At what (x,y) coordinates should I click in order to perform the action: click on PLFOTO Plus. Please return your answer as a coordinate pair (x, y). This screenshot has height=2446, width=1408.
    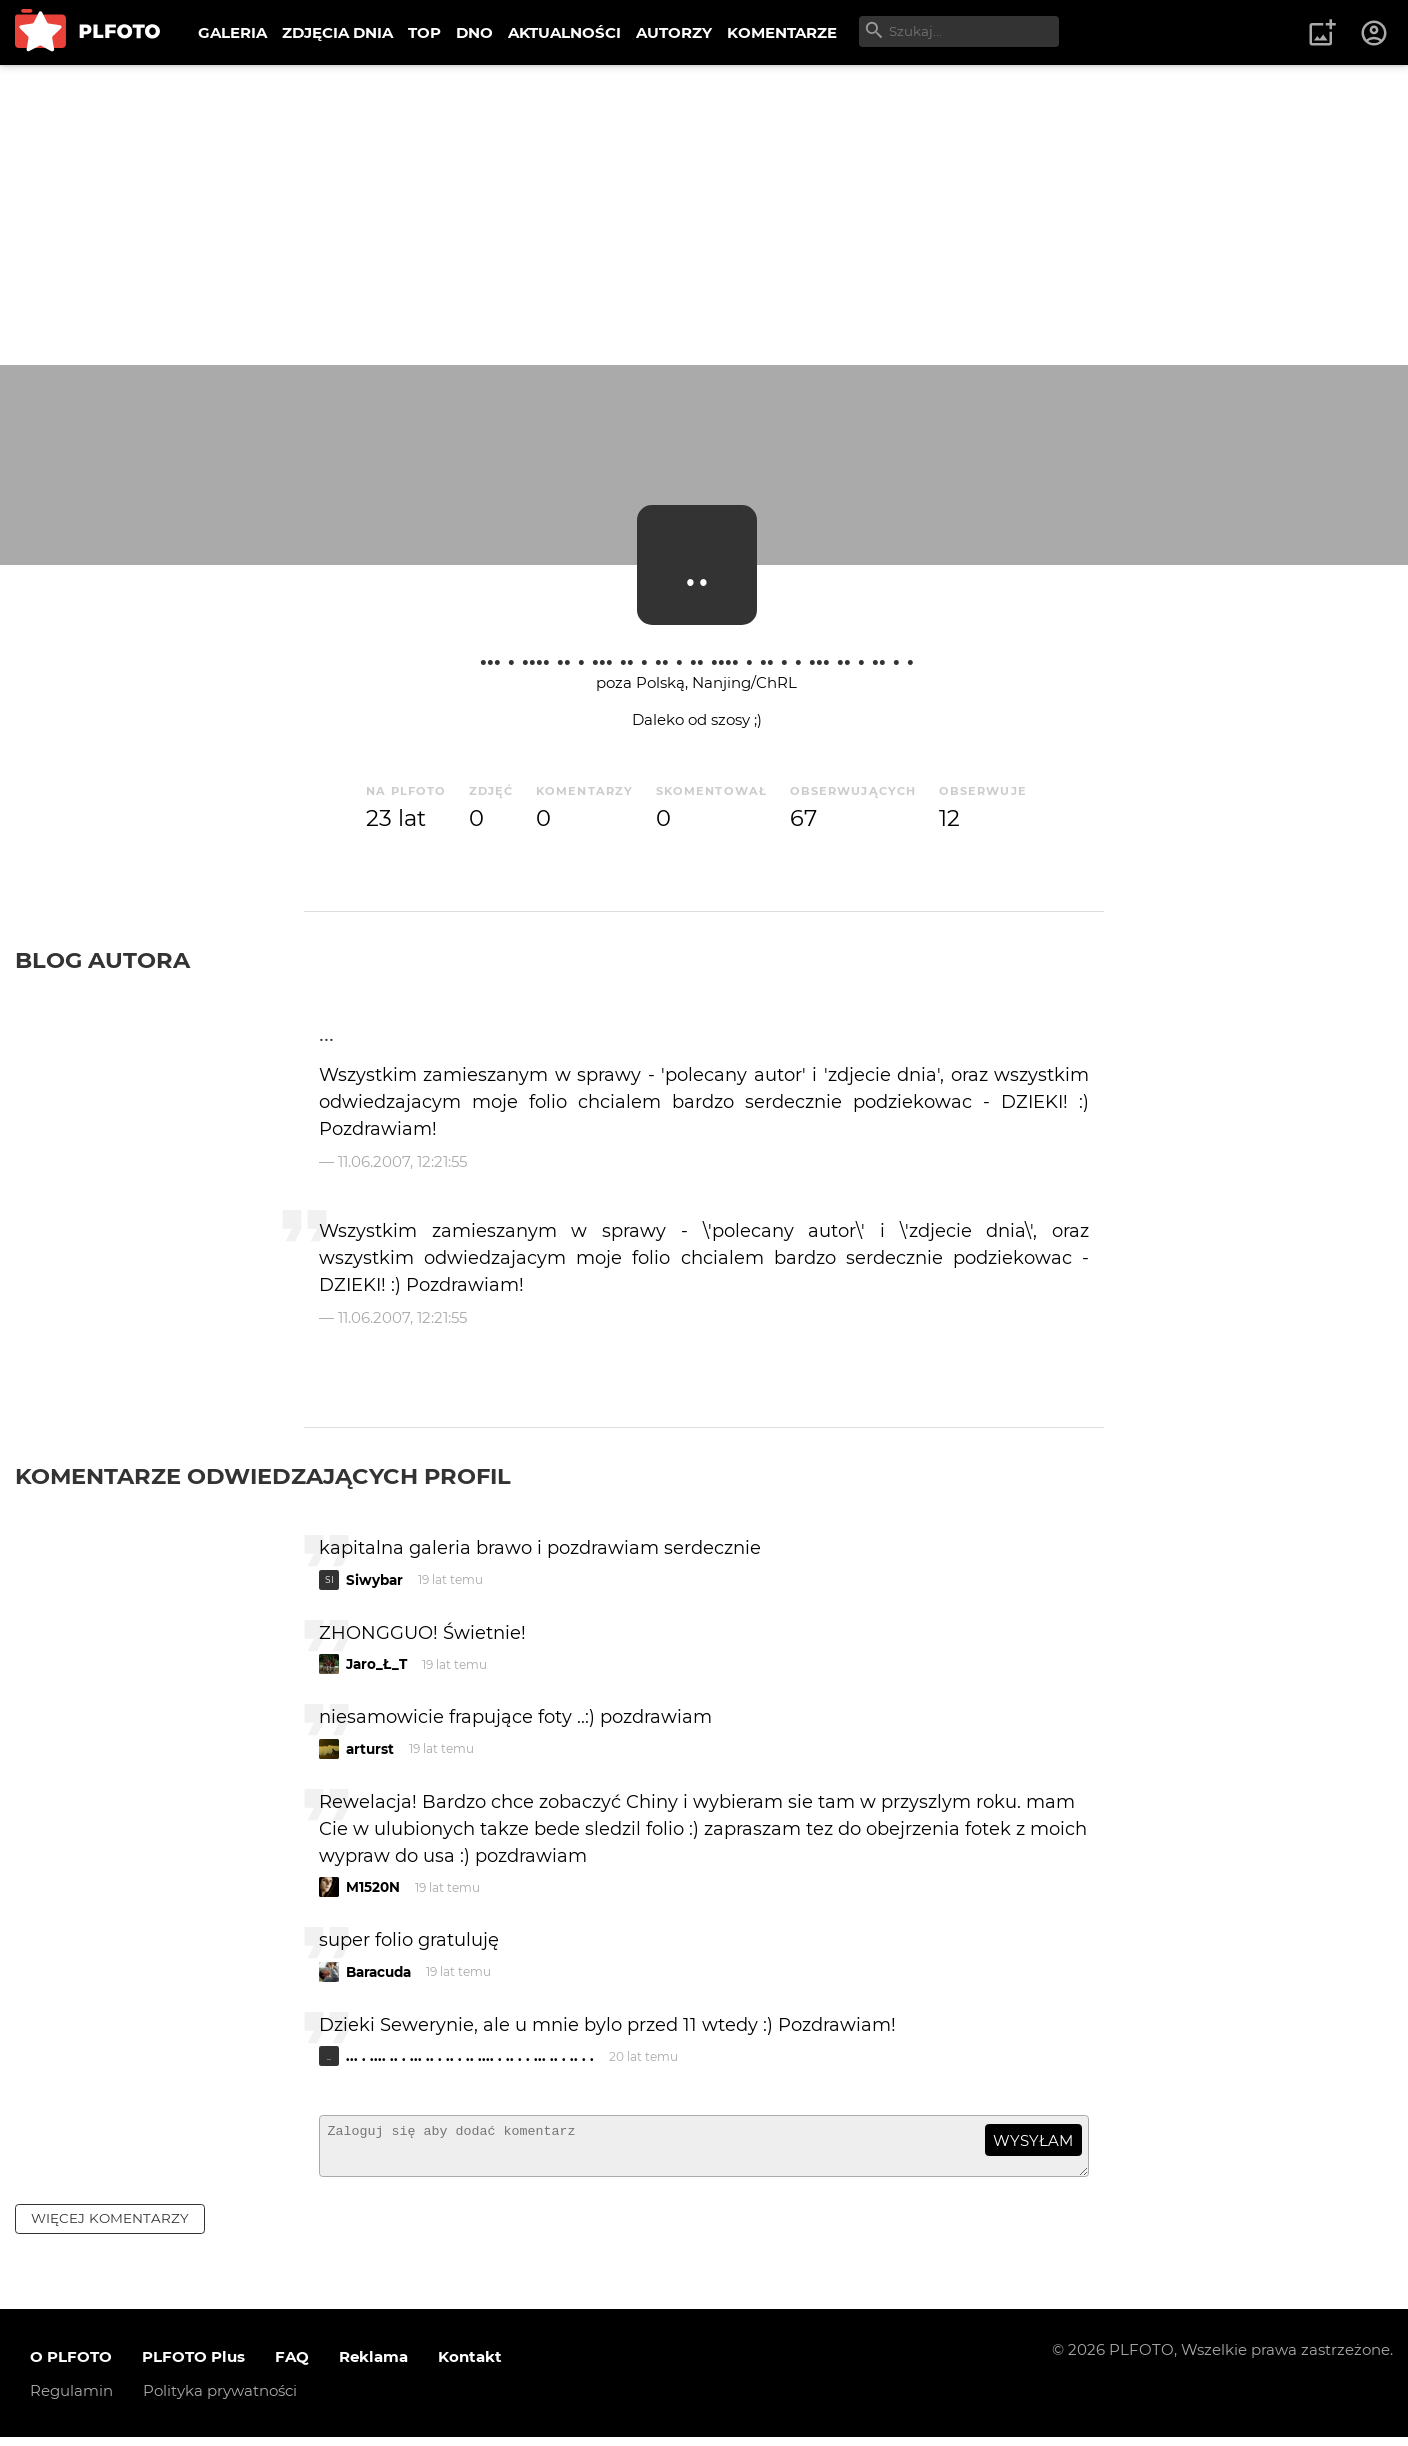
    Looking at the image, I should click on (193, 2365).